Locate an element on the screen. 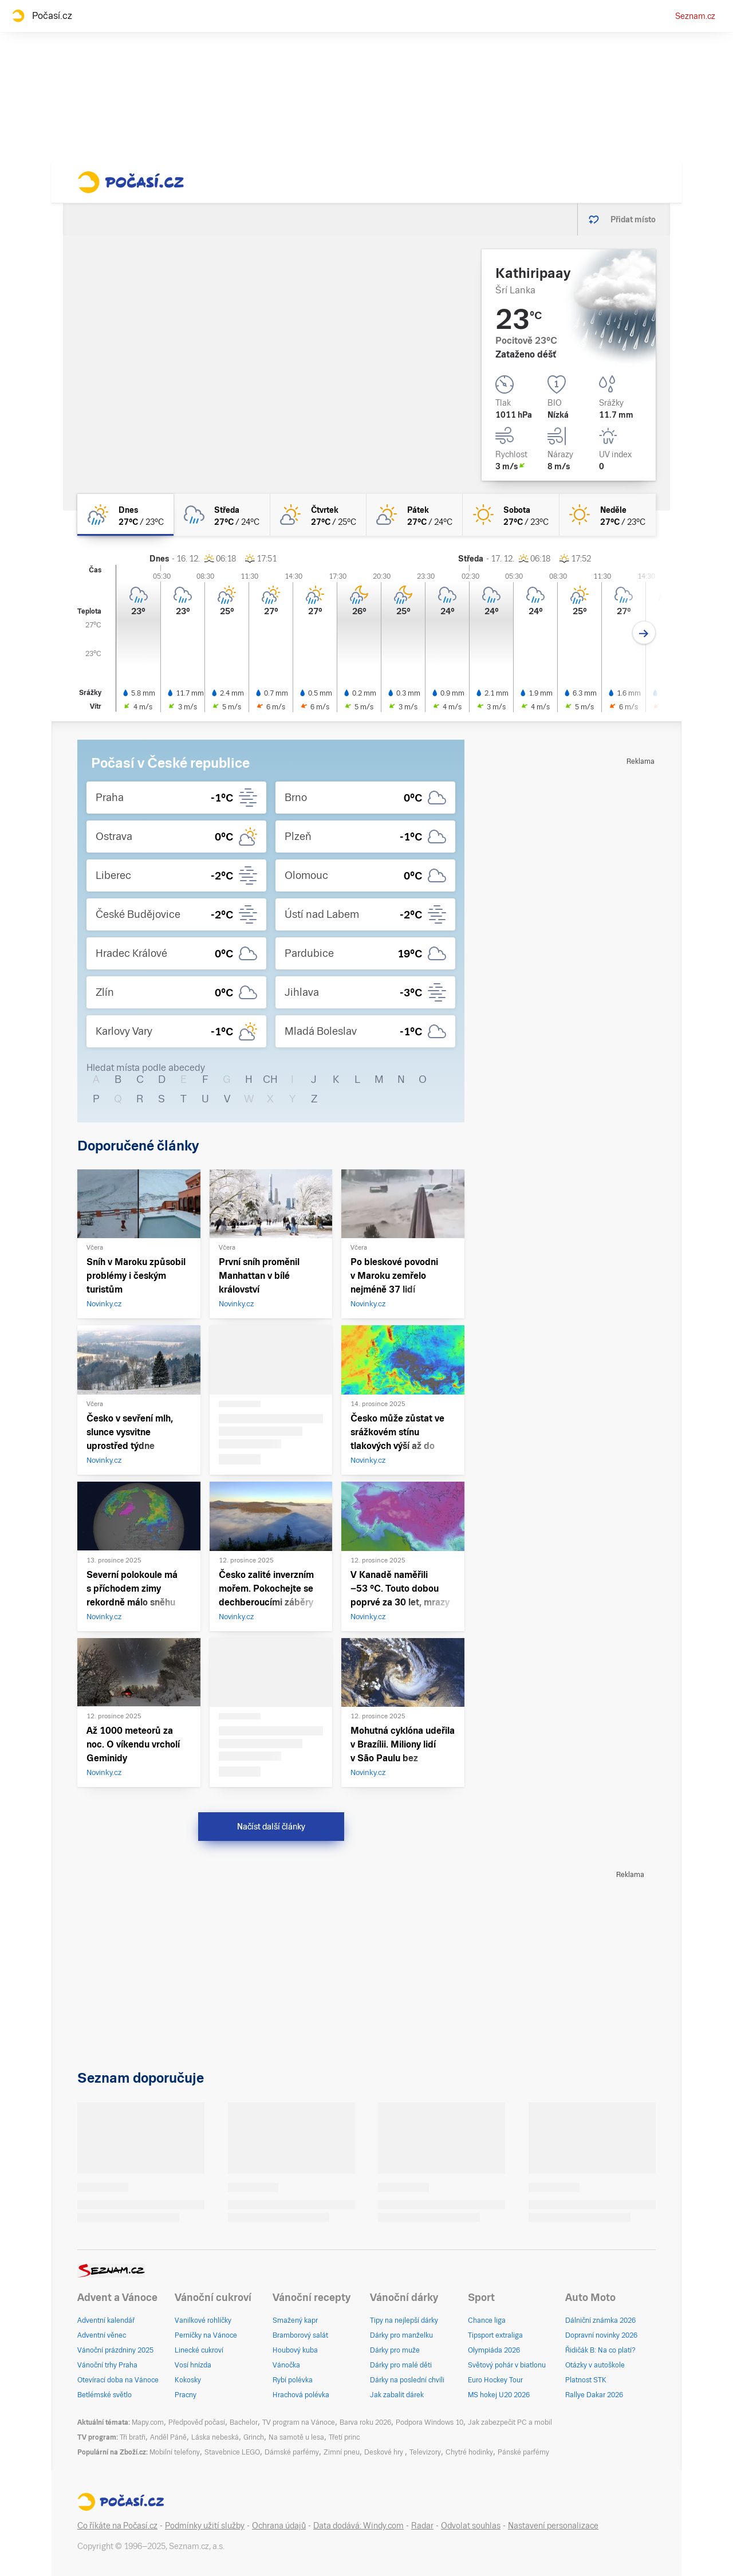 The height and width of the screenshot is (2576, 733). Jak zabalit dárek is located at coordinates (397, 2395).